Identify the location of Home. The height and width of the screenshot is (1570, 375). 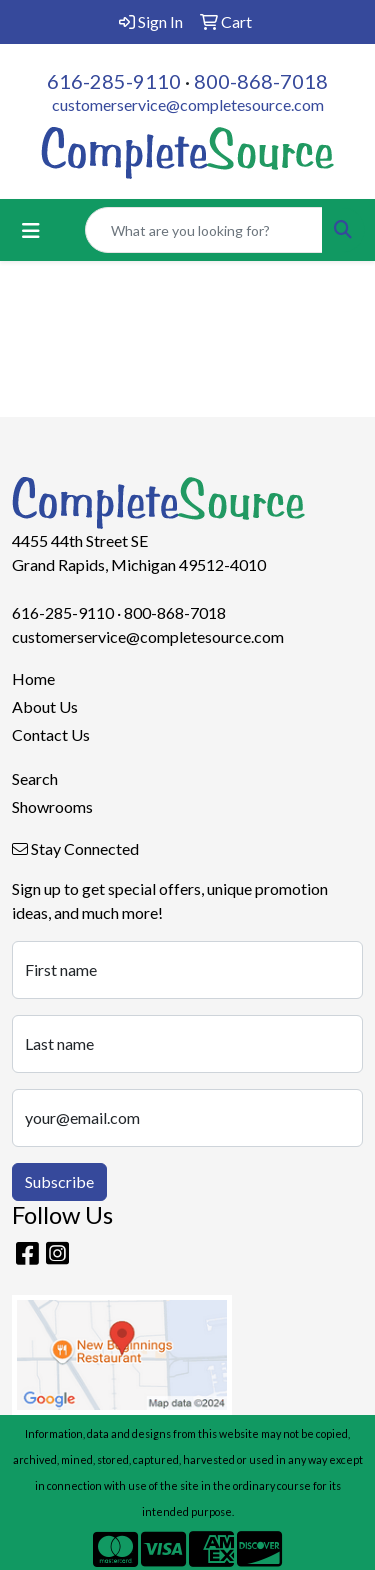
(33, 678).